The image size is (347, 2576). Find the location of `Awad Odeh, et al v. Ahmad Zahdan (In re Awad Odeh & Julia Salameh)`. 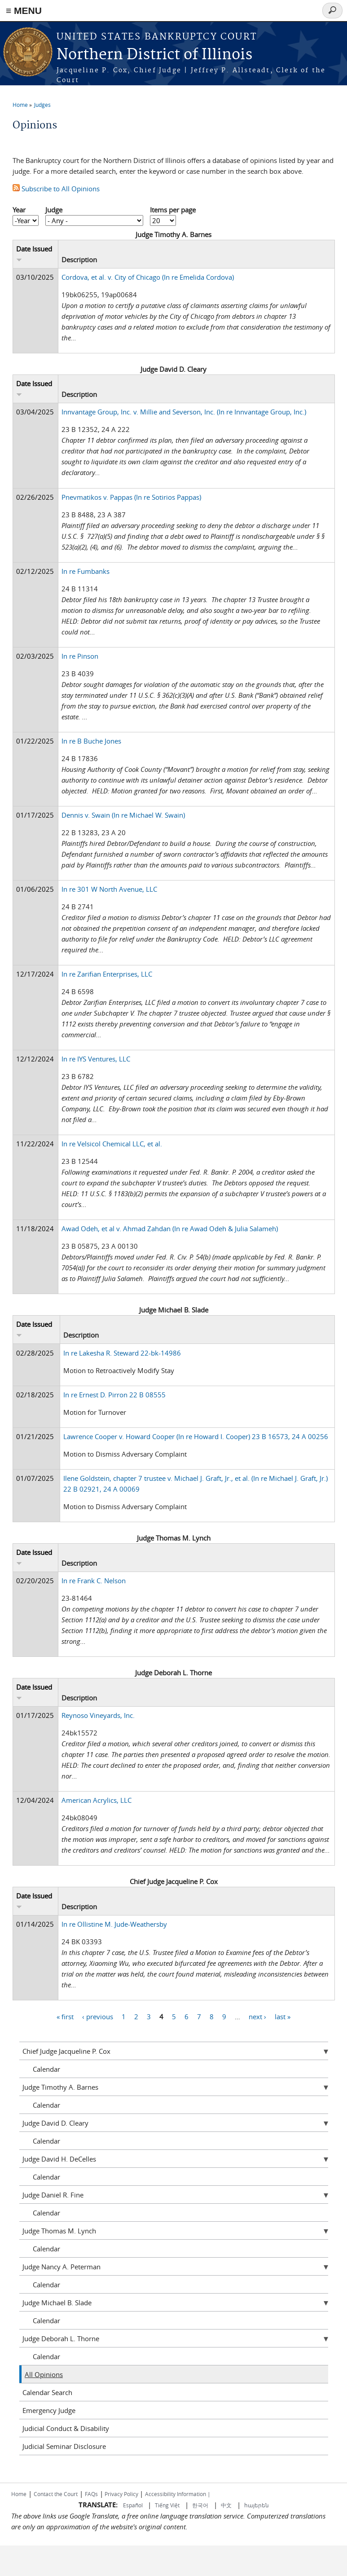

Awad Odeh, et al v. Ahmad Zahdan (In re Awad Odeh & Julia Salameh) is located at coordinates (169, 1228).